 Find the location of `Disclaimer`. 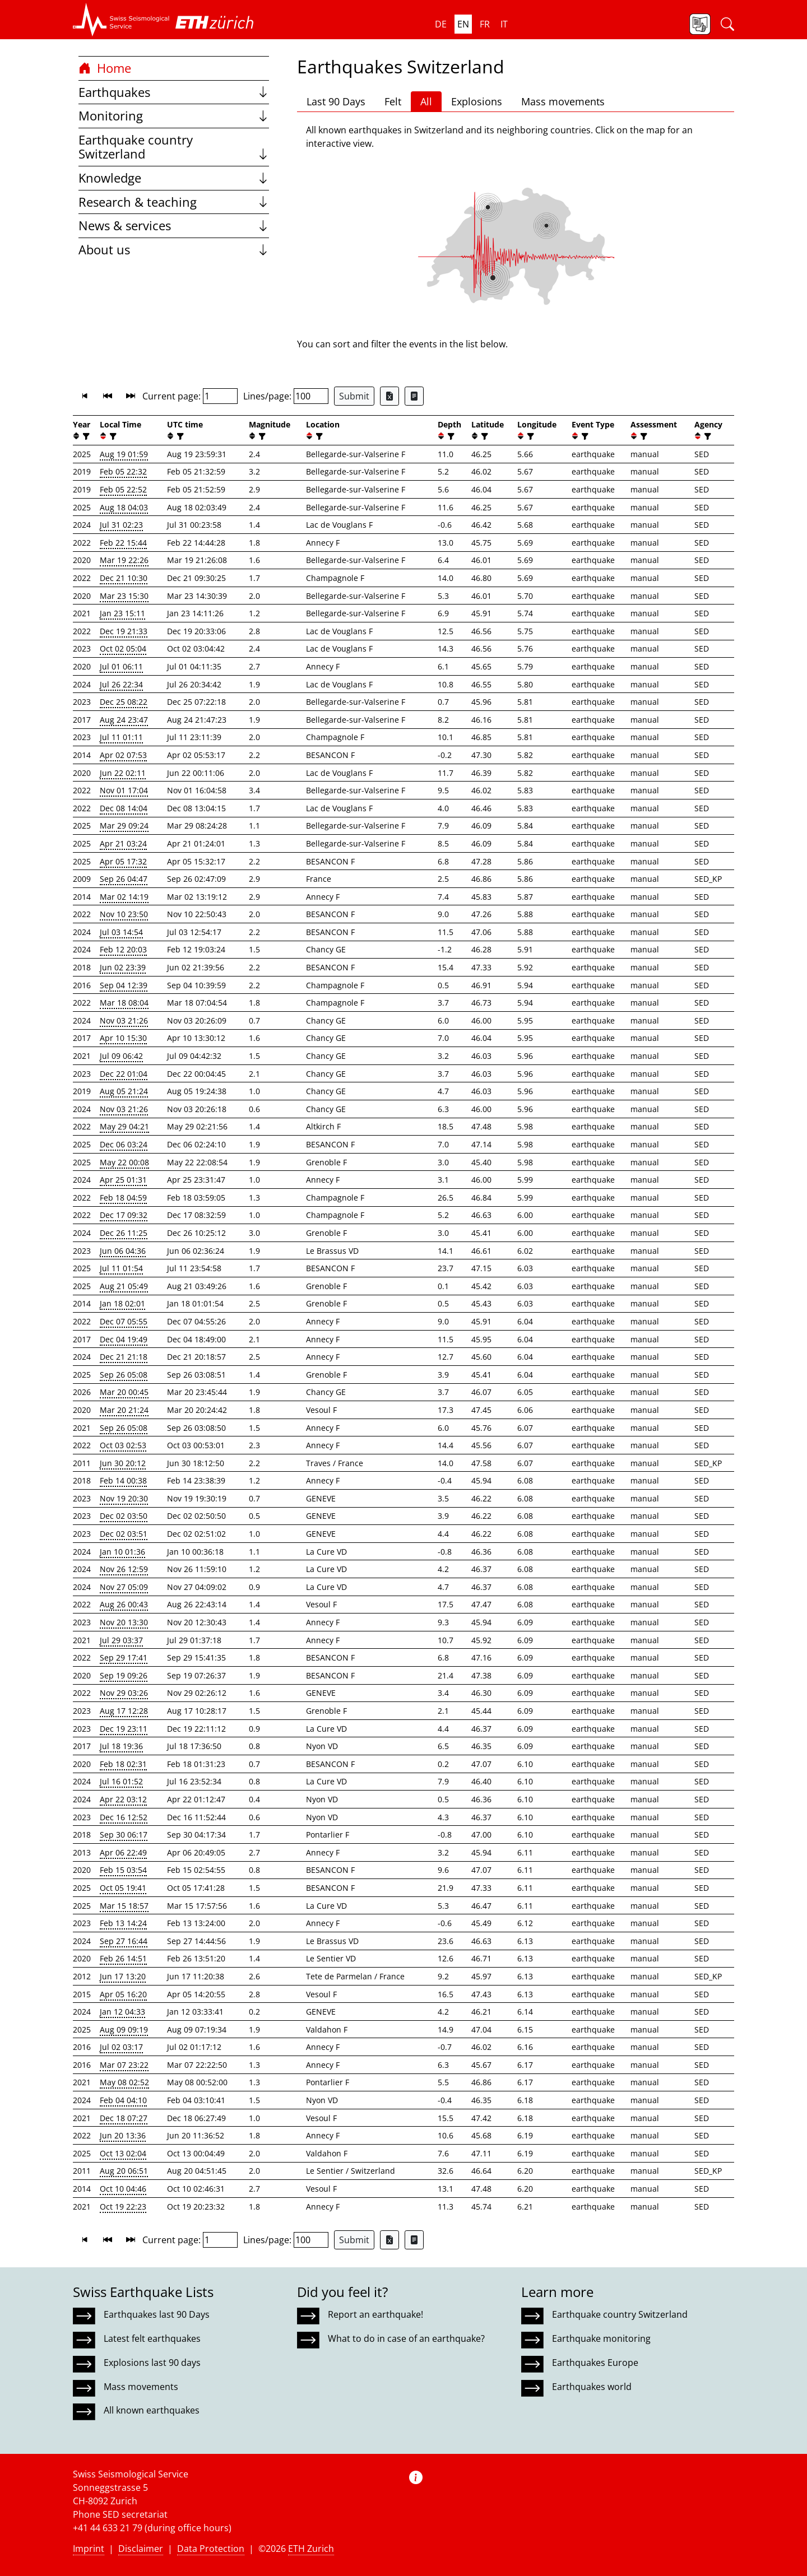

Disclaimer is located at coordinates (140, 2548).